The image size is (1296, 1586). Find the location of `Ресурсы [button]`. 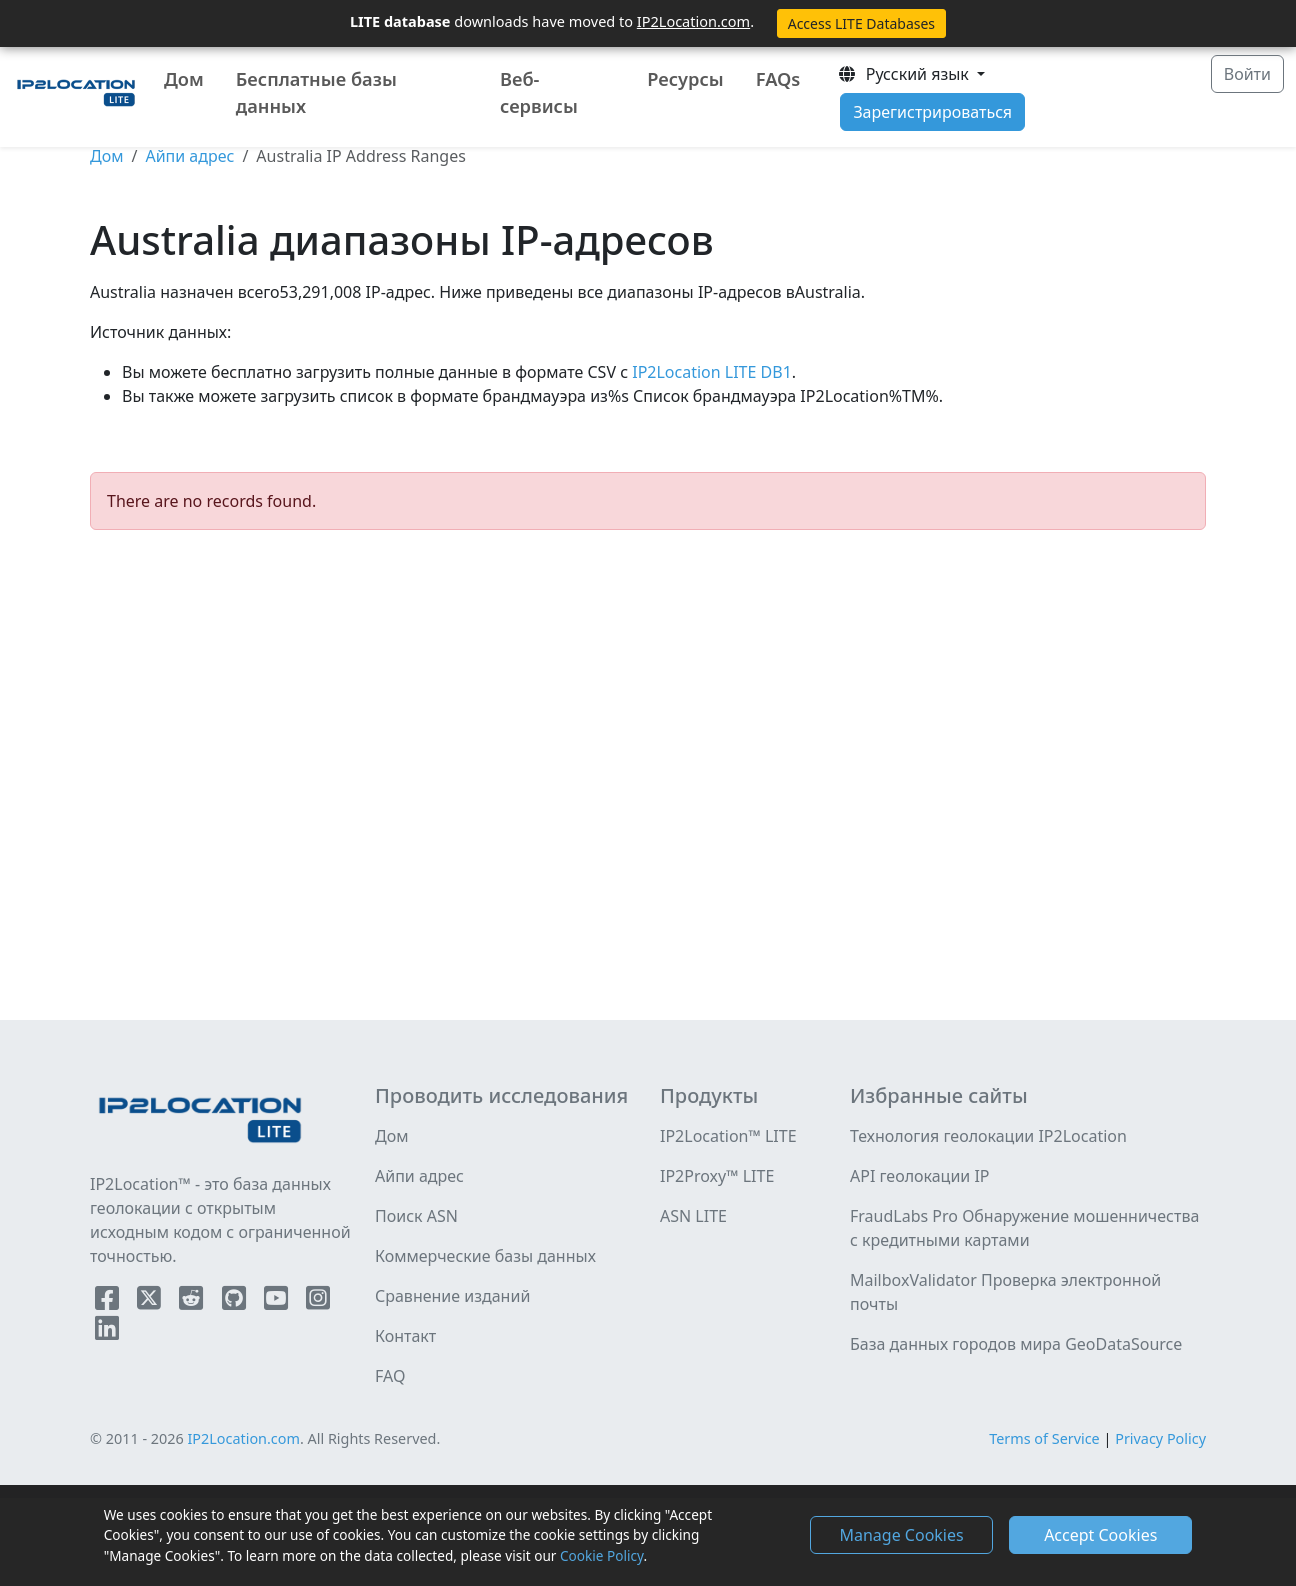

Ресурсы [button] is located at coordinates (685, 79).